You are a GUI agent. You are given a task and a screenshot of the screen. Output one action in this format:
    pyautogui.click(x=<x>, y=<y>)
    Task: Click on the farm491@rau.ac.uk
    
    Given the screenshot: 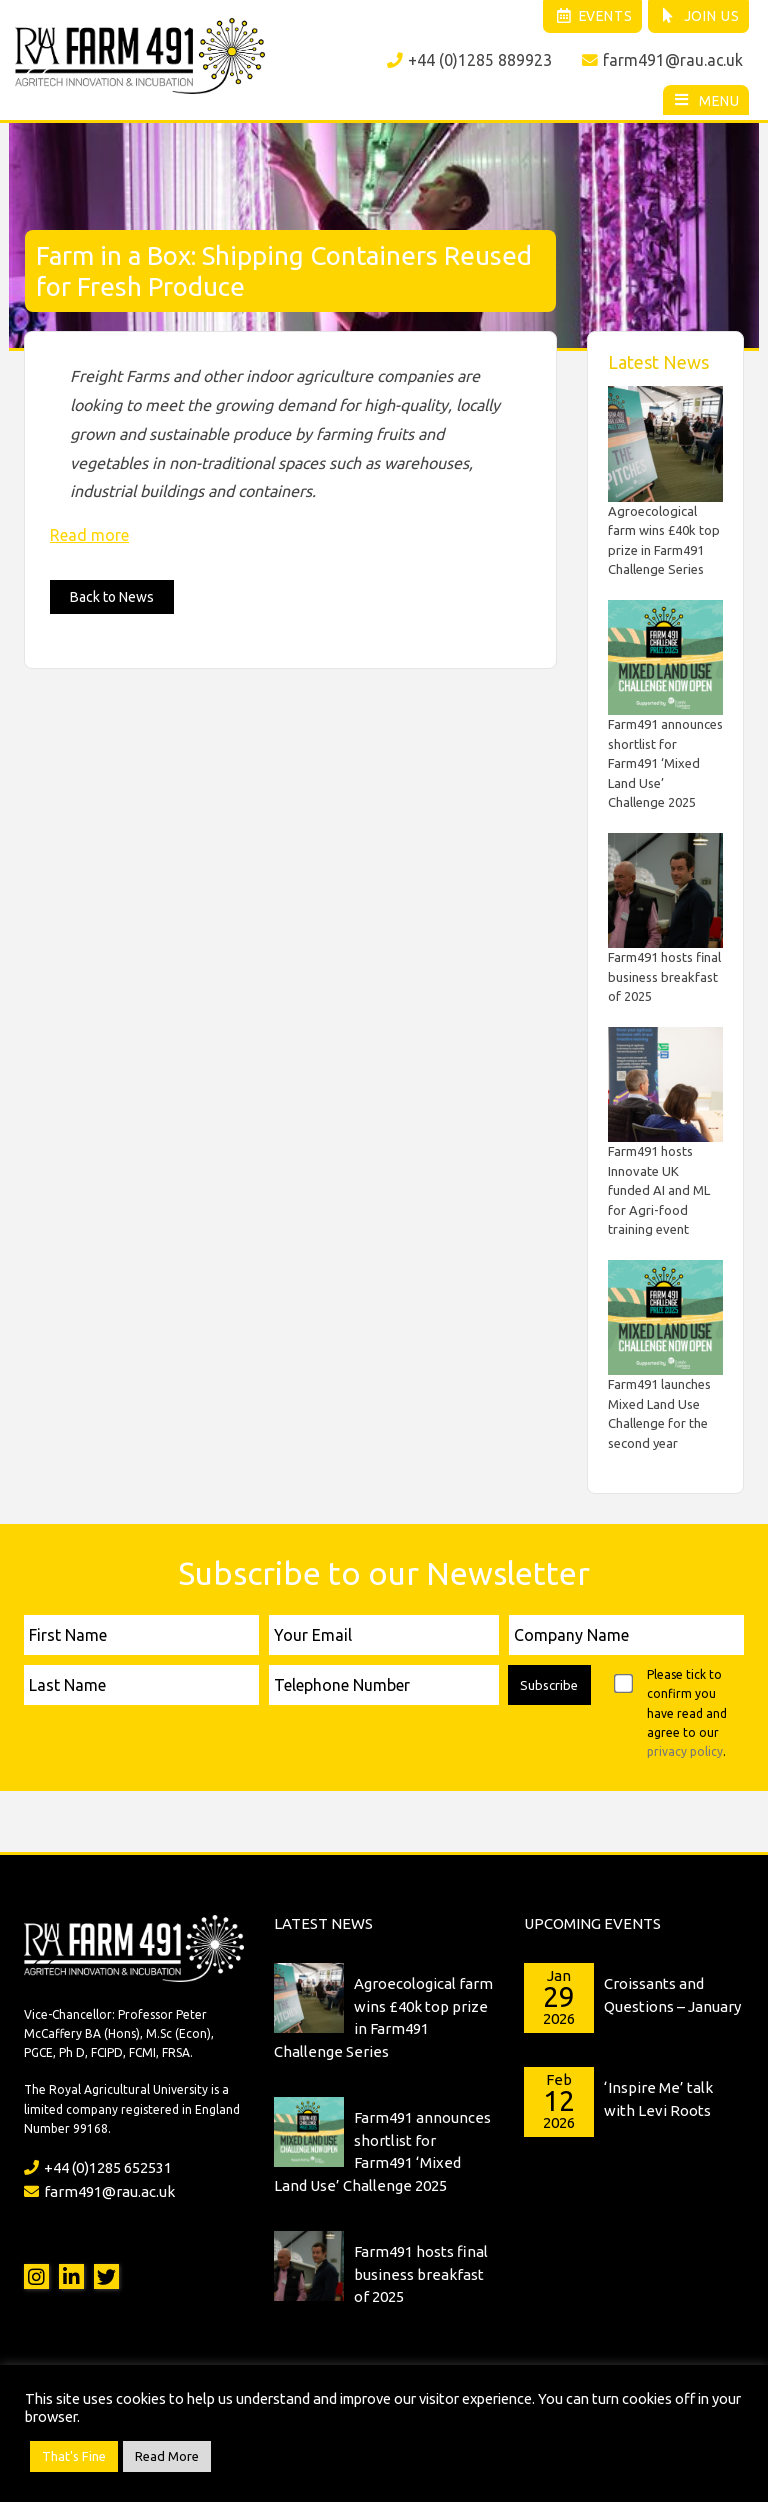 What is the action you would take?
    pyautogui.click(x=662, y=61)
    